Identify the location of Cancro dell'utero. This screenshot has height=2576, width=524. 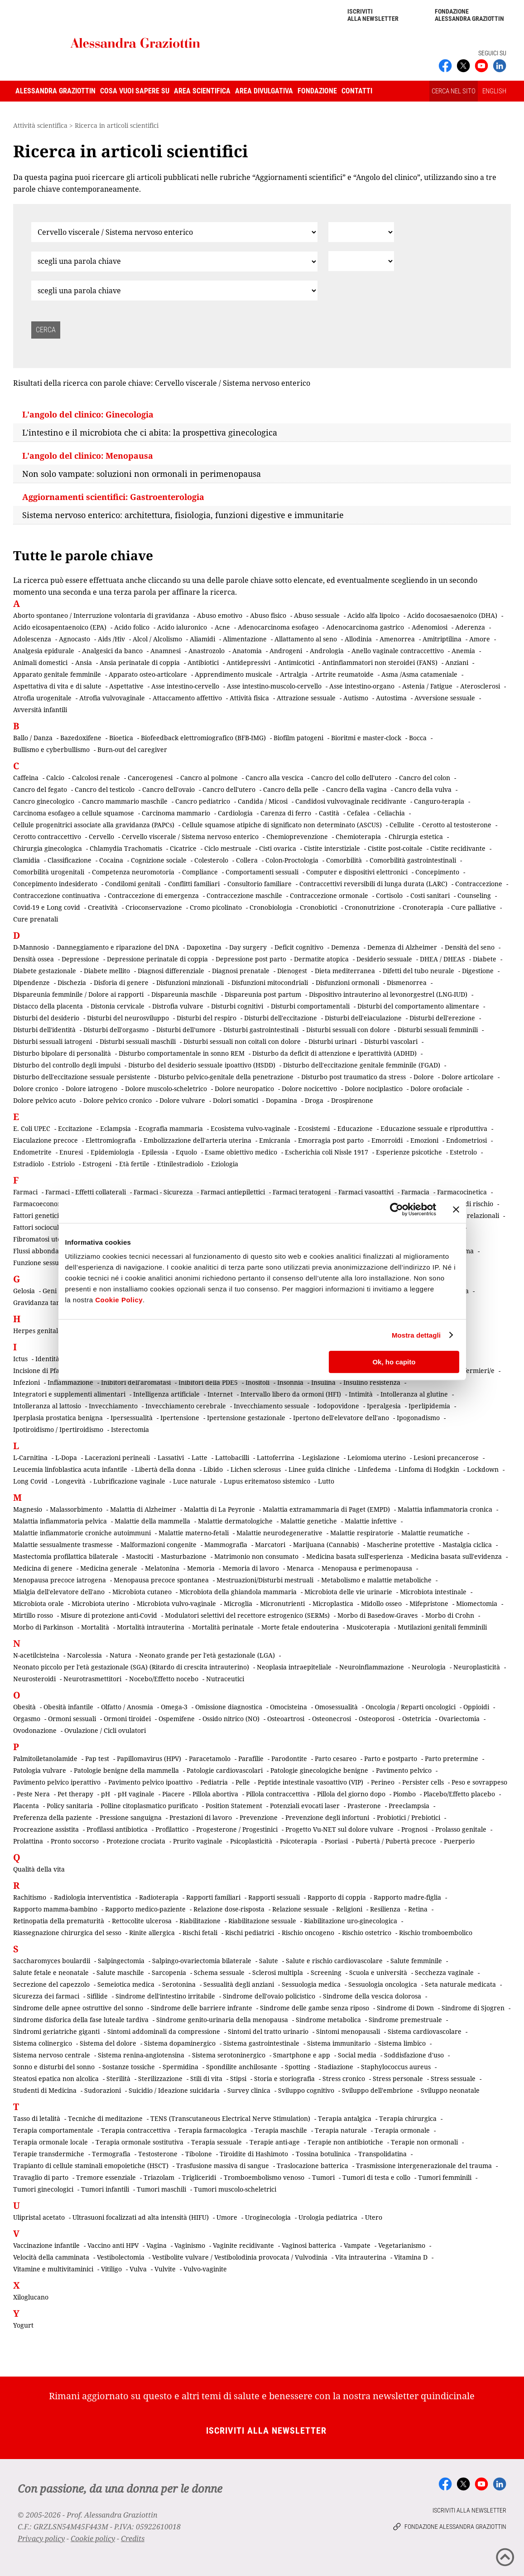
(228, 789).